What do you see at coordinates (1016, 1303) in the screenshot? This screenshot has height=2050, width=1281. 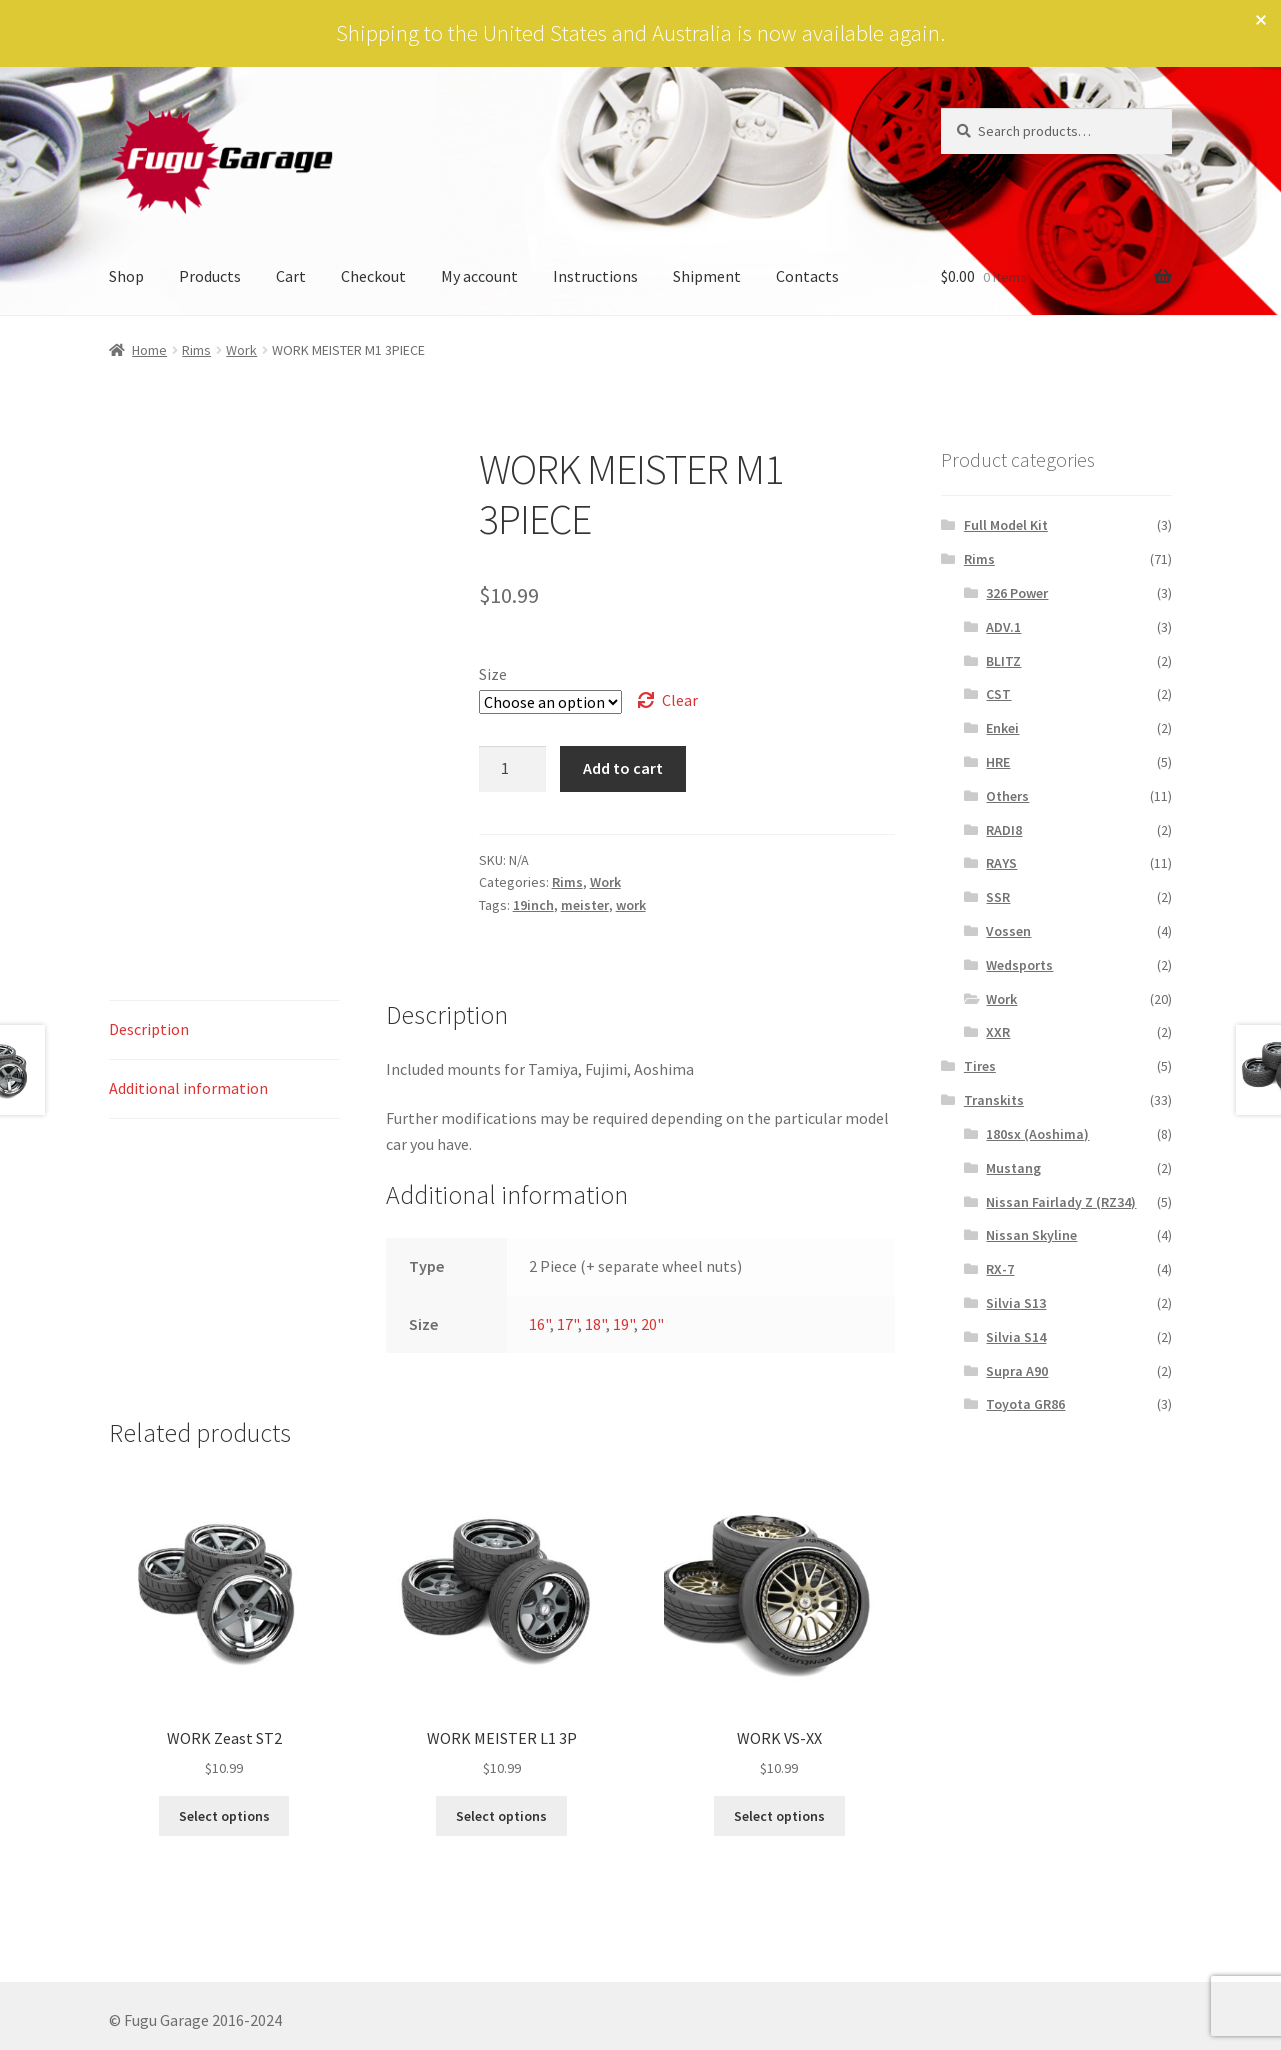 I see `Silvia S13` at bounding box center [1016, 1303].